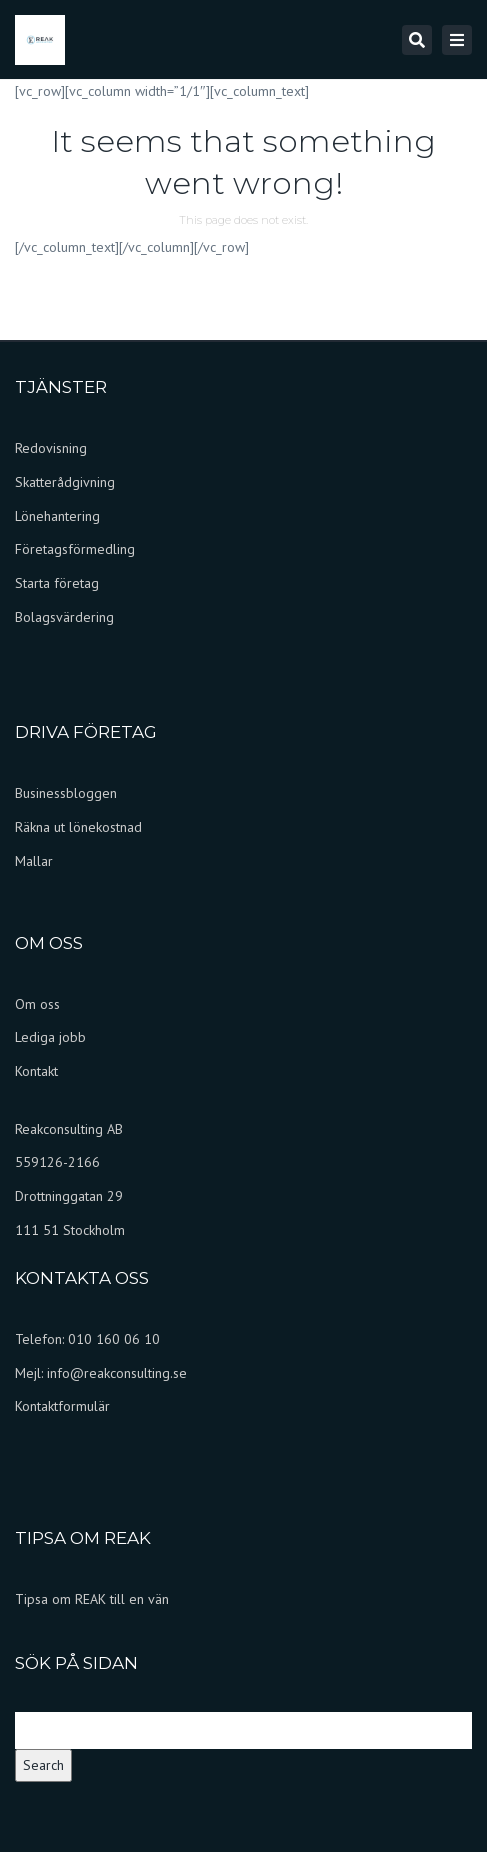 The image size is (487, 1852). Describe the element at coordinates (75, 549) in the screenshot. I see `Företagsförmedling` at that location.